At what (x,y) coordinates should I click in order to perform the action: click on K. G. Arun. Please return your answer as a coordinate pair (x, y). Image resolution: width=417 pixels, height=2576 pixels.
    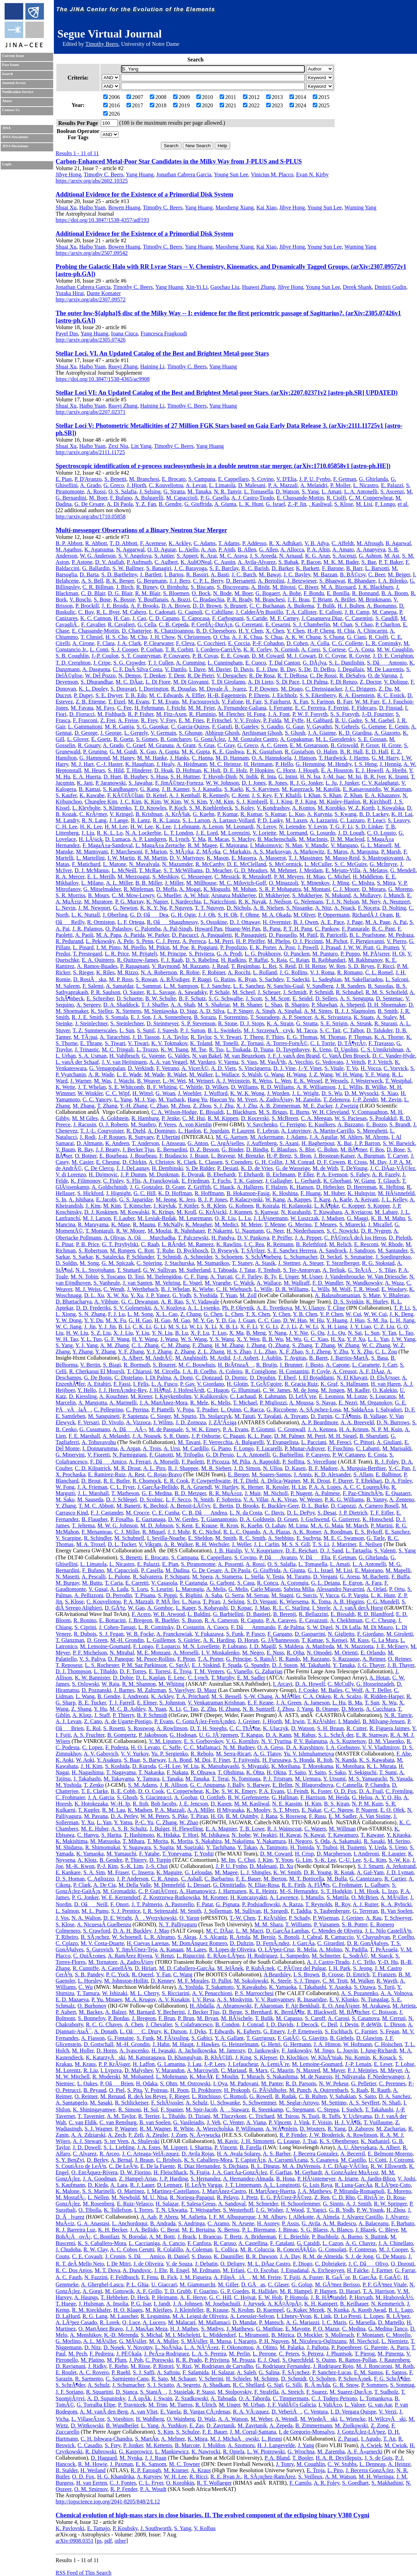
    Looking at the image, I should click on (317, 556).